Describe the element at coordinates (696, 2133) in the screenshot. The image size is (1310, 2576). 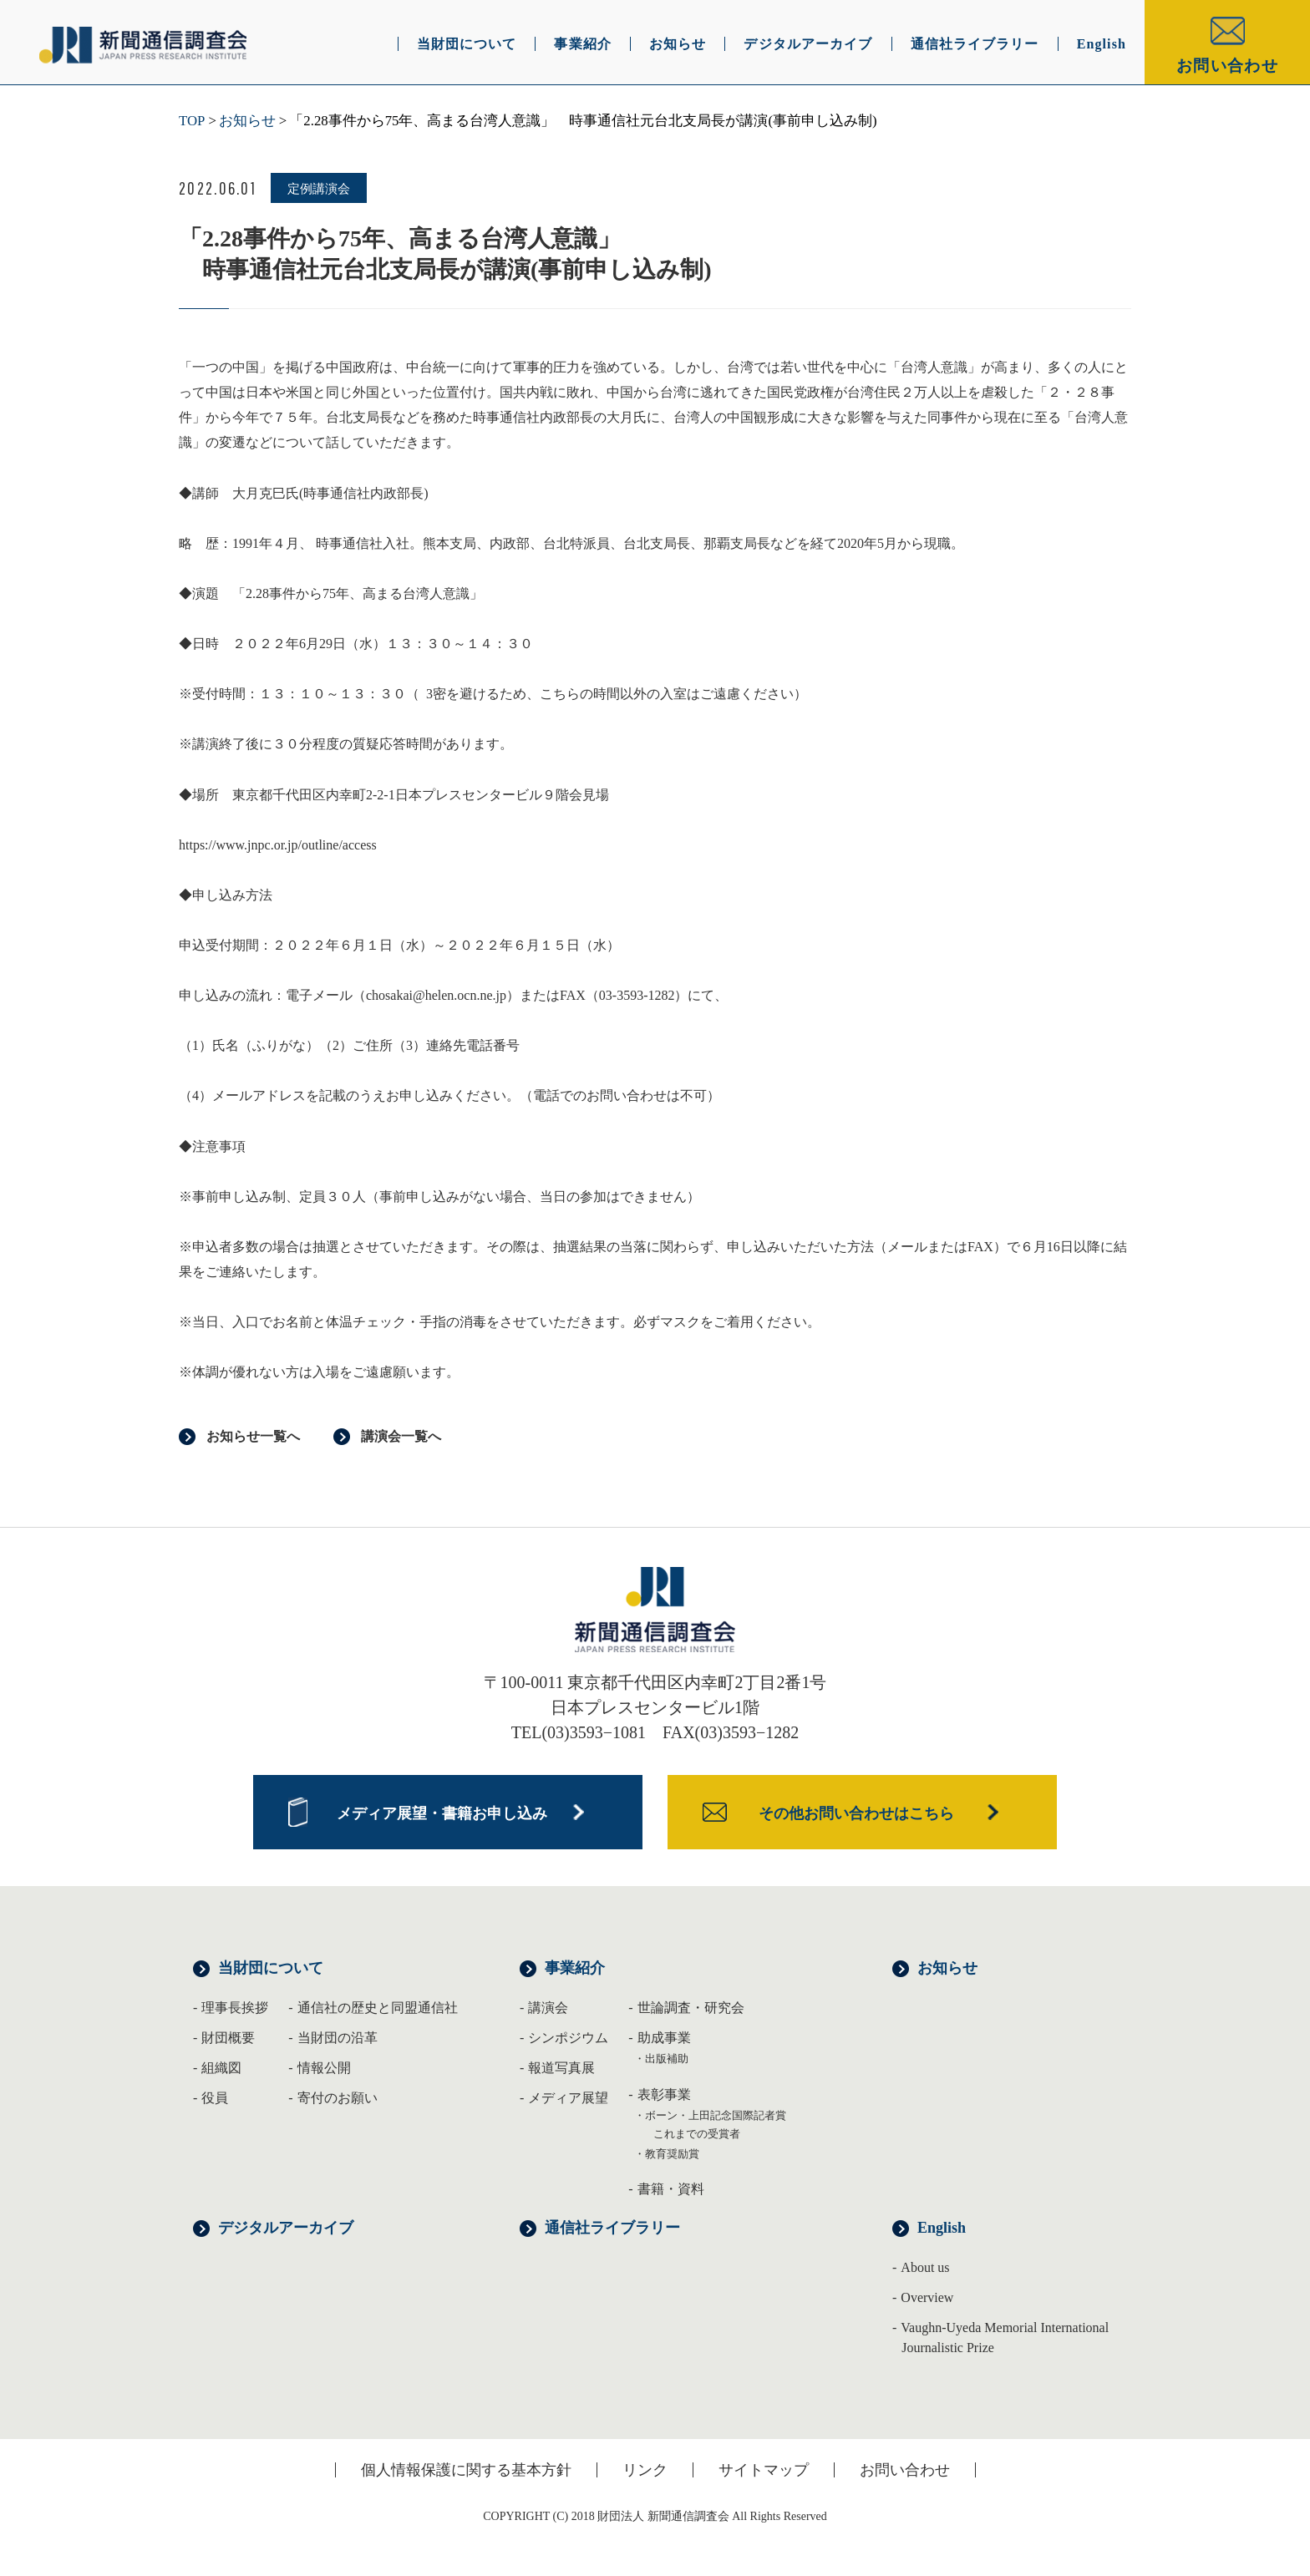
I see `これまでの受賞者` at that location.